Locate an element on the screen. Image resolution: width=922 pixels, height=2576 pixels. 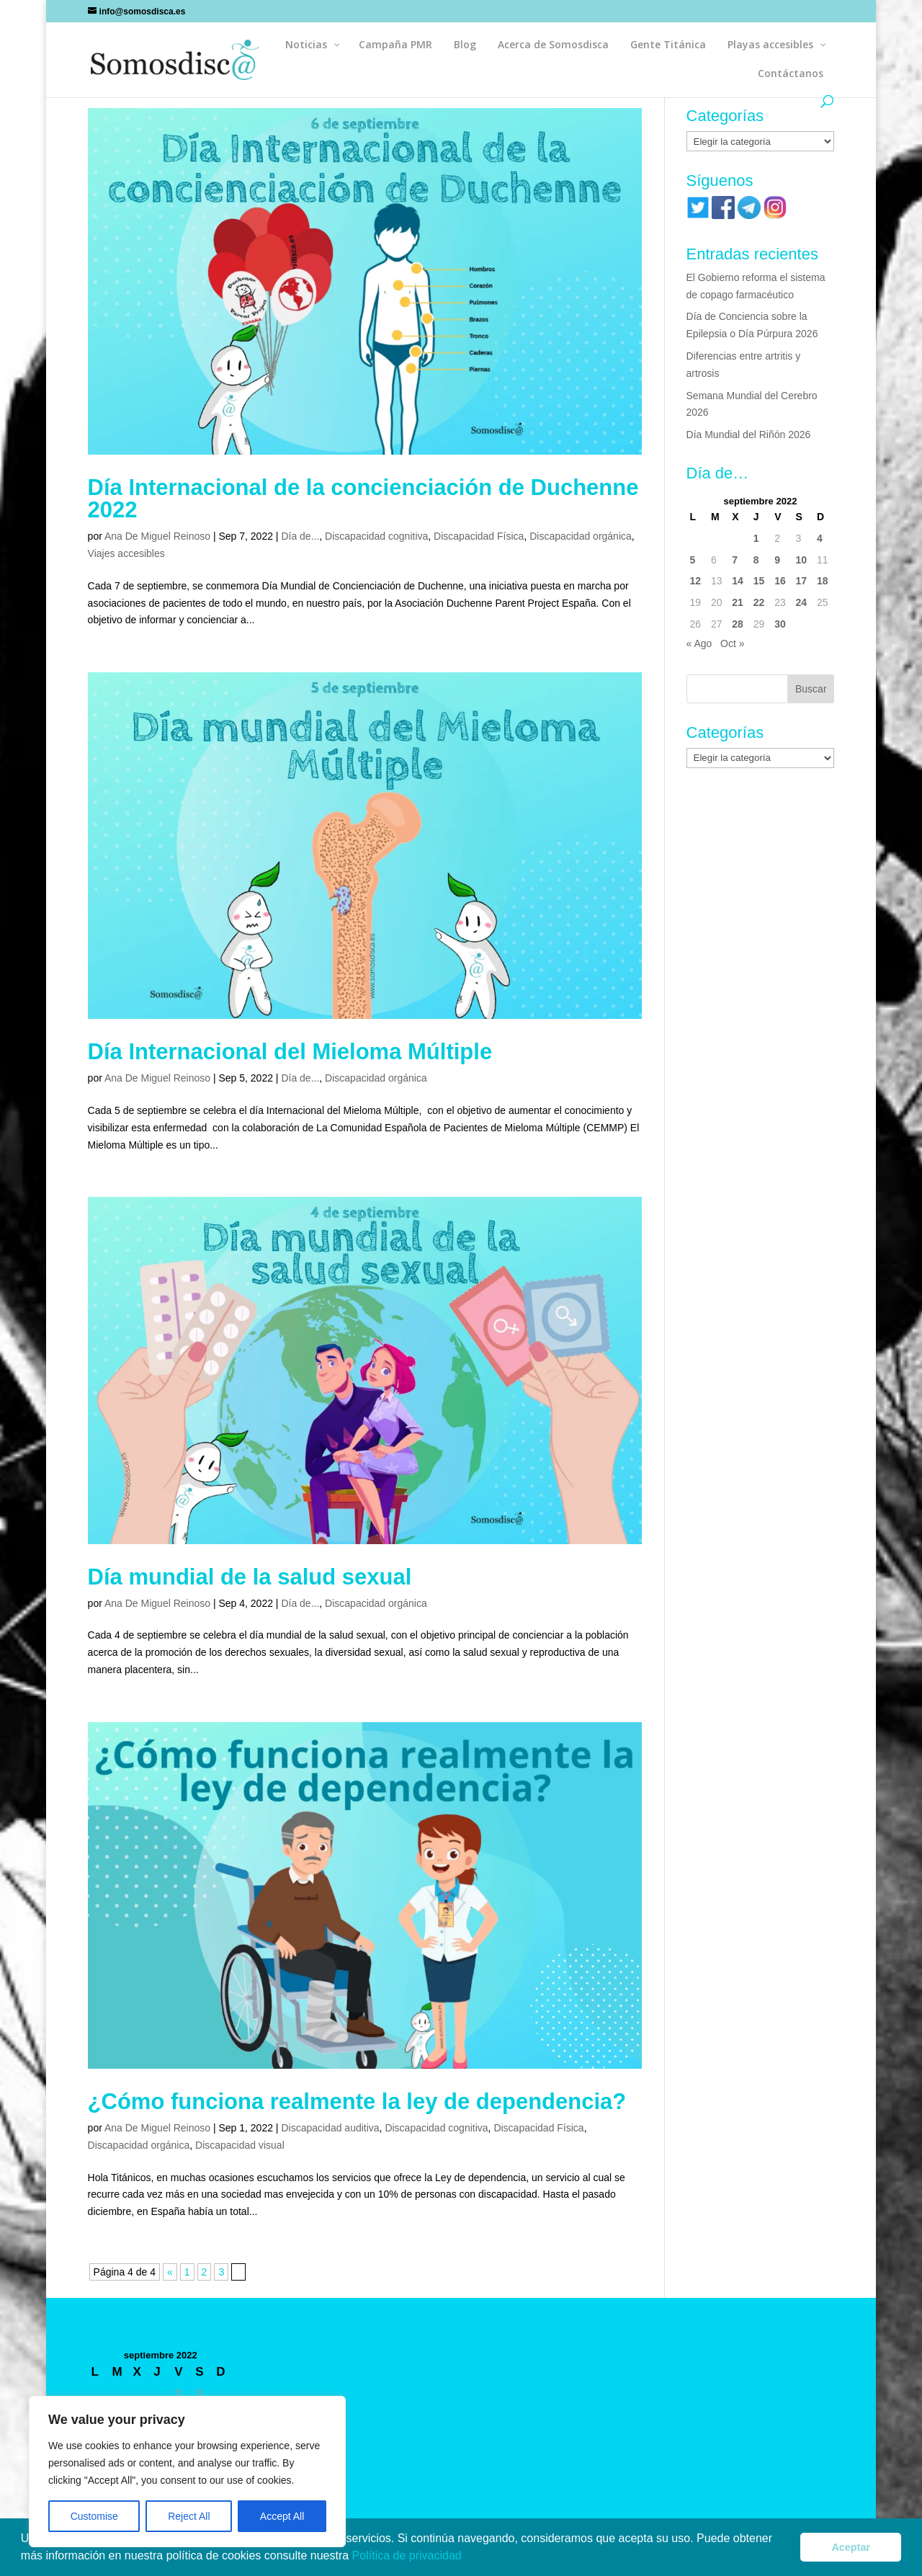
[region] is located at coordinates (187, 2471).